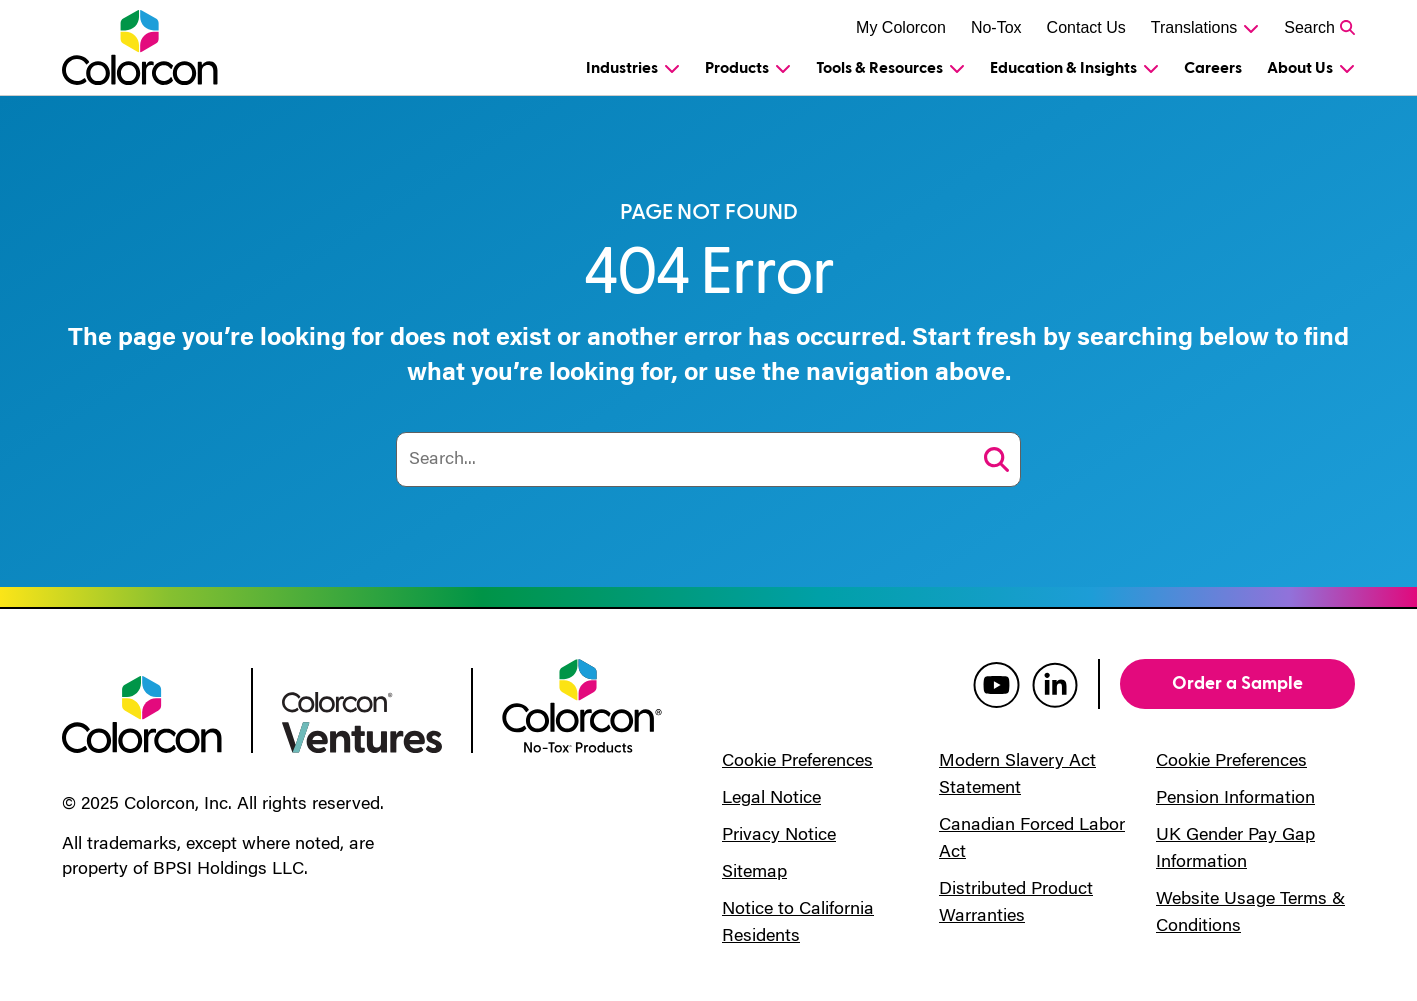  Describe the element at coordinates (737, 68) in the screenshot. I see `Products` at that location.